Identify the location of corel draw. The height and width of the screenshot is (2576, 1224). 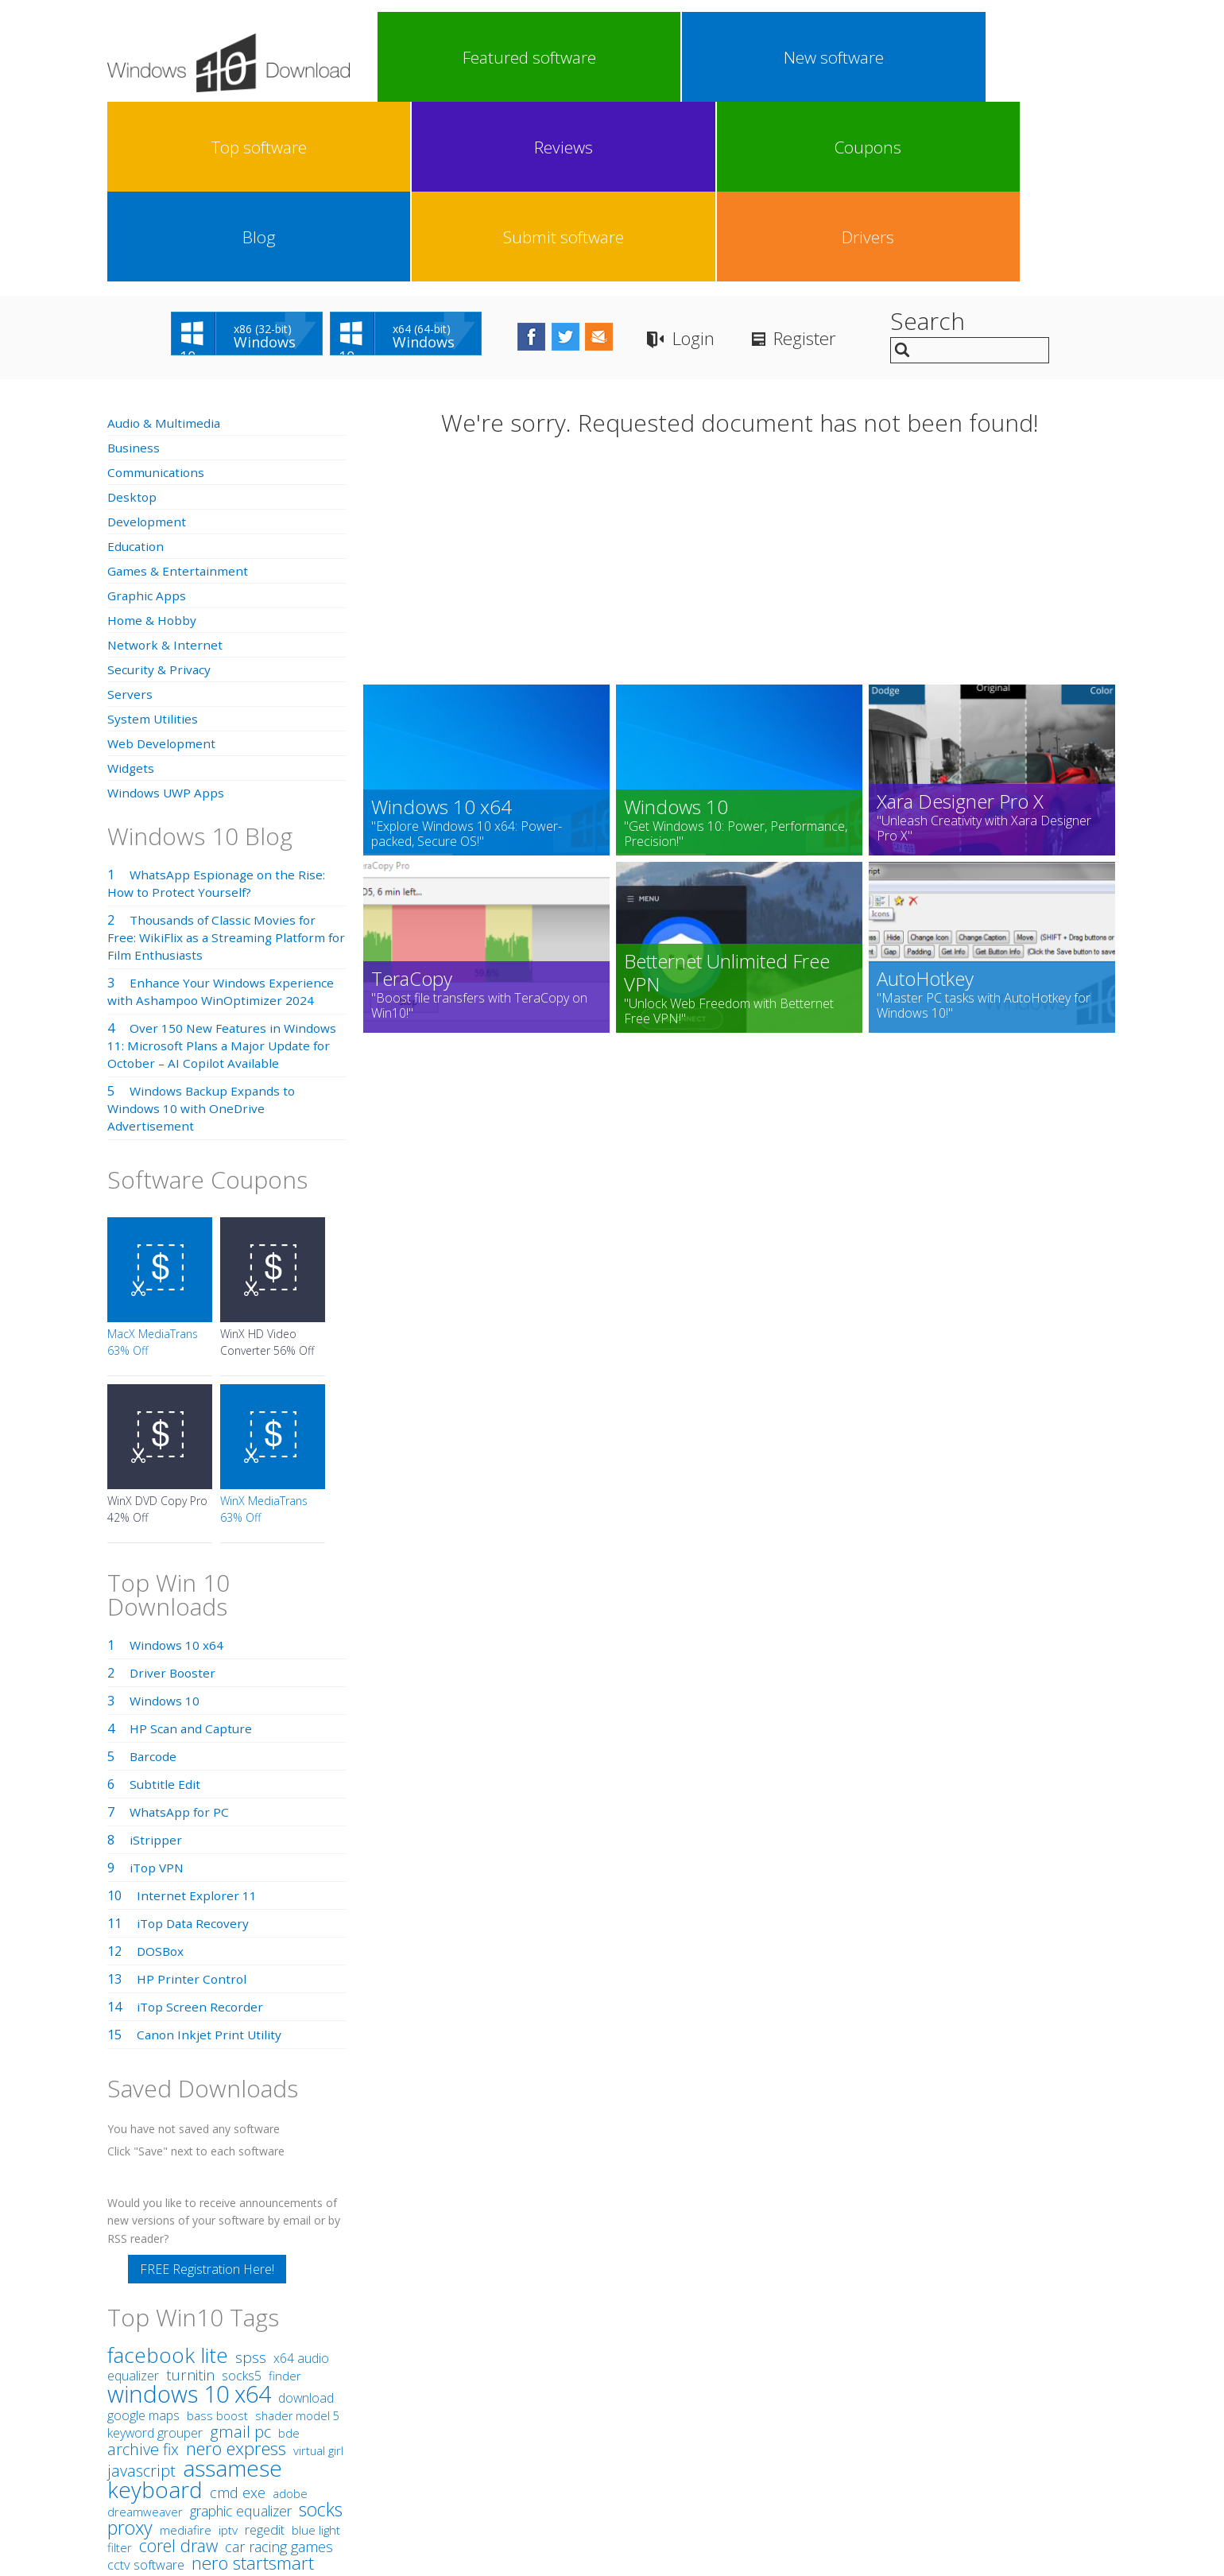
(178, 2365).